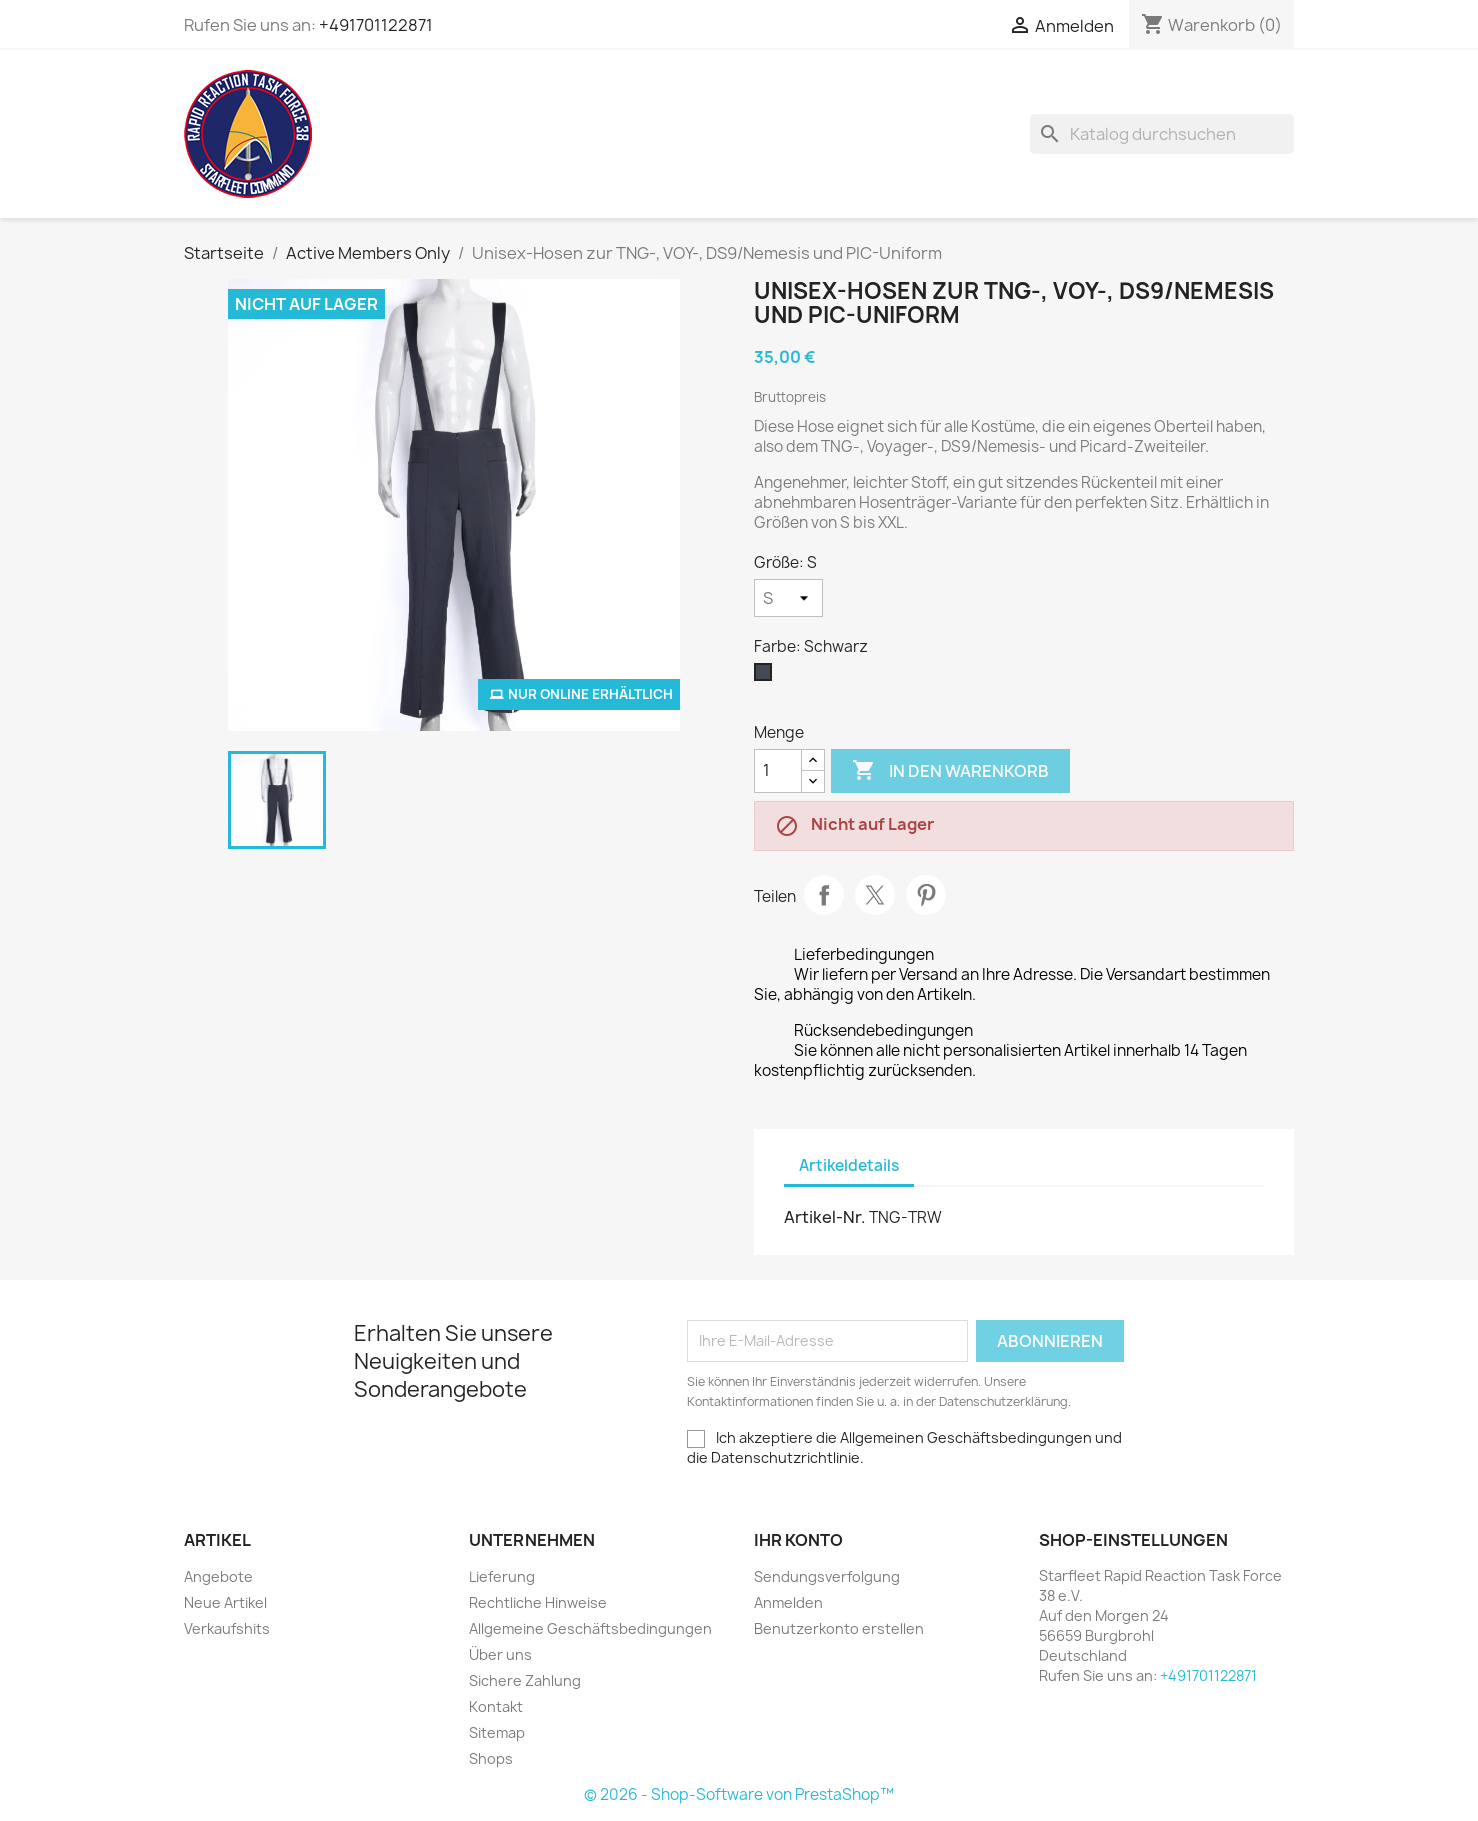 The width and height of the screenshot is (1478, 1821). Describe the element at coordinates (788, 1602) in the screenshot. I see `Anmelden` at that location.